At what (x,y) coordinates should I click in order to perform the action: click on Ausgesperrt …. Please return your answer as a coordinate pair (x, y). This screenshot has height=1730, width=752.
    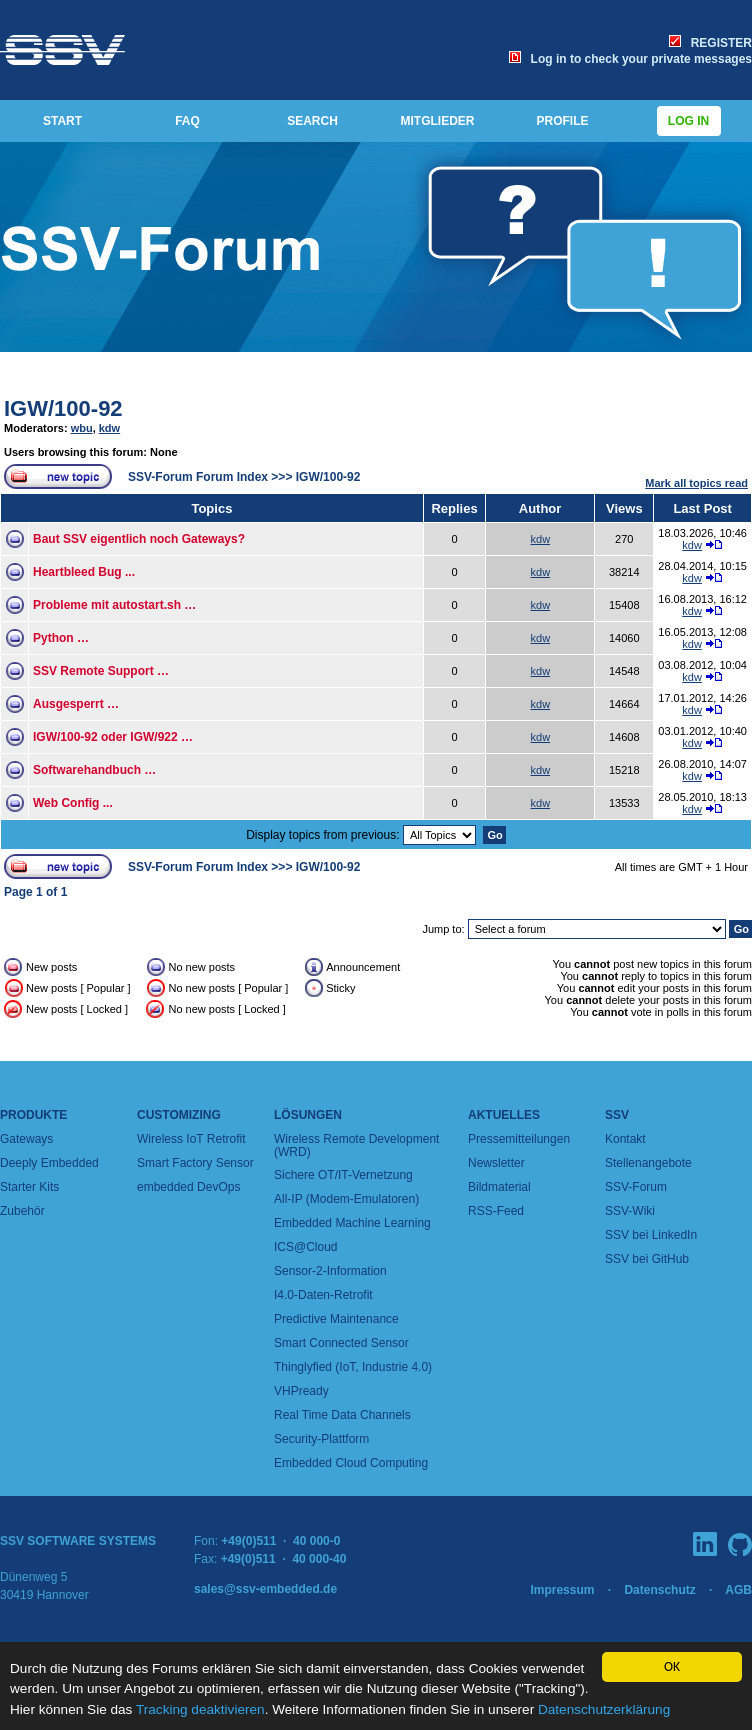
    Looking at the image, I should click on (76, 704).